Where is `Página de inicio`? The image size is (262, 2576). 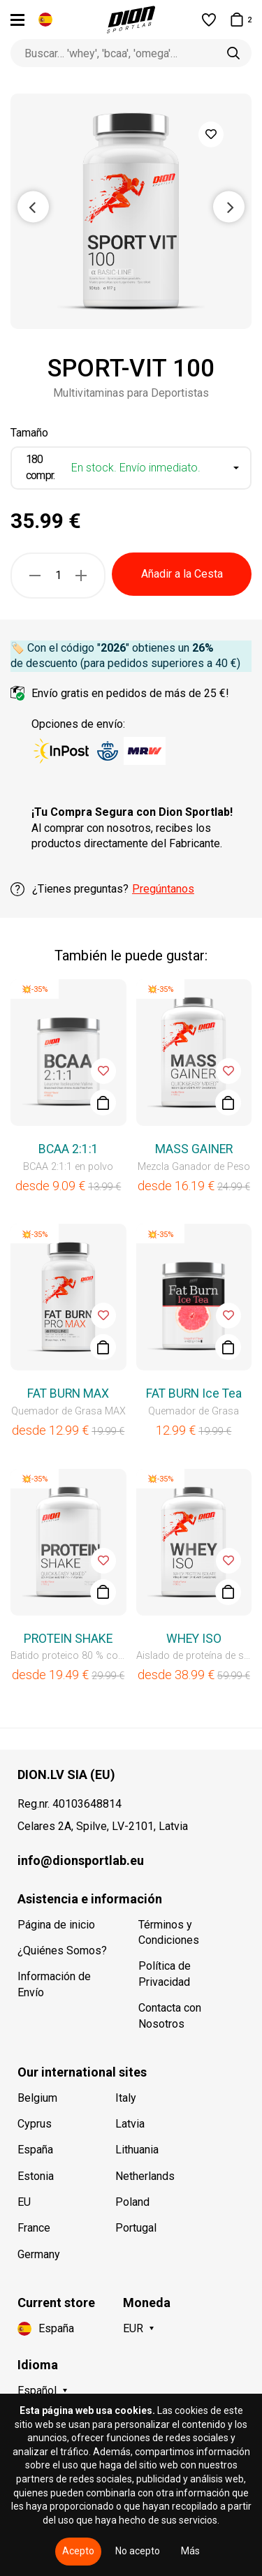 Página de inicio is located at coordinates (56, 1924).